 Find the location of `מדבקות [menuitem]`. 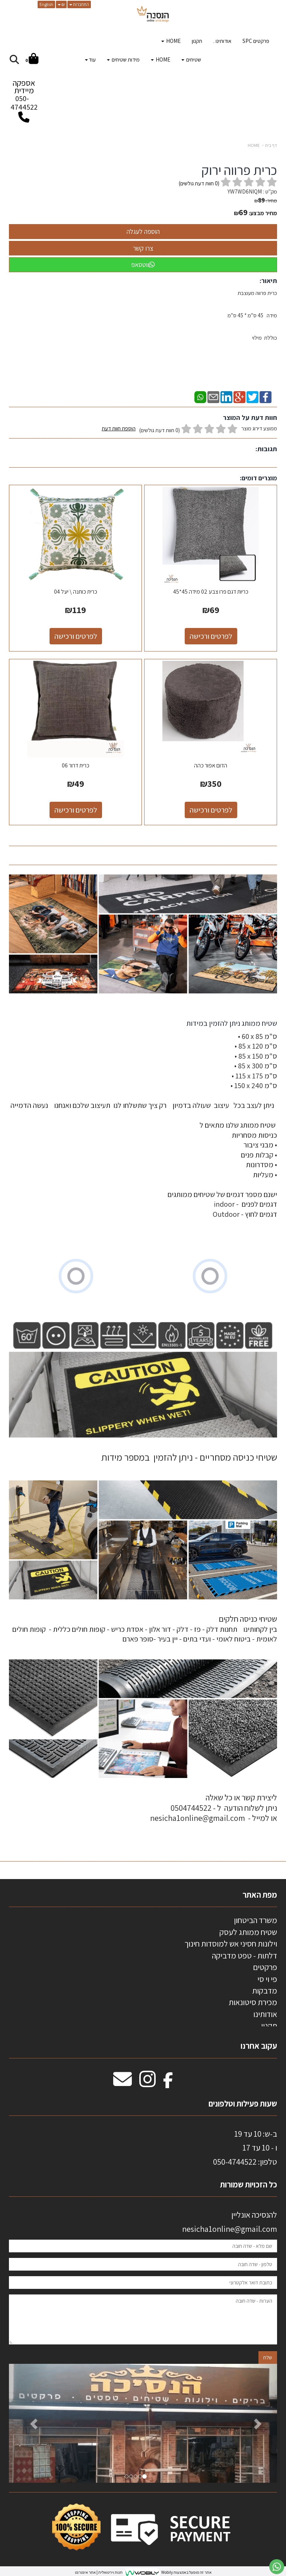

מדבקות [menuitem] is located at coordinates (264, 1990).